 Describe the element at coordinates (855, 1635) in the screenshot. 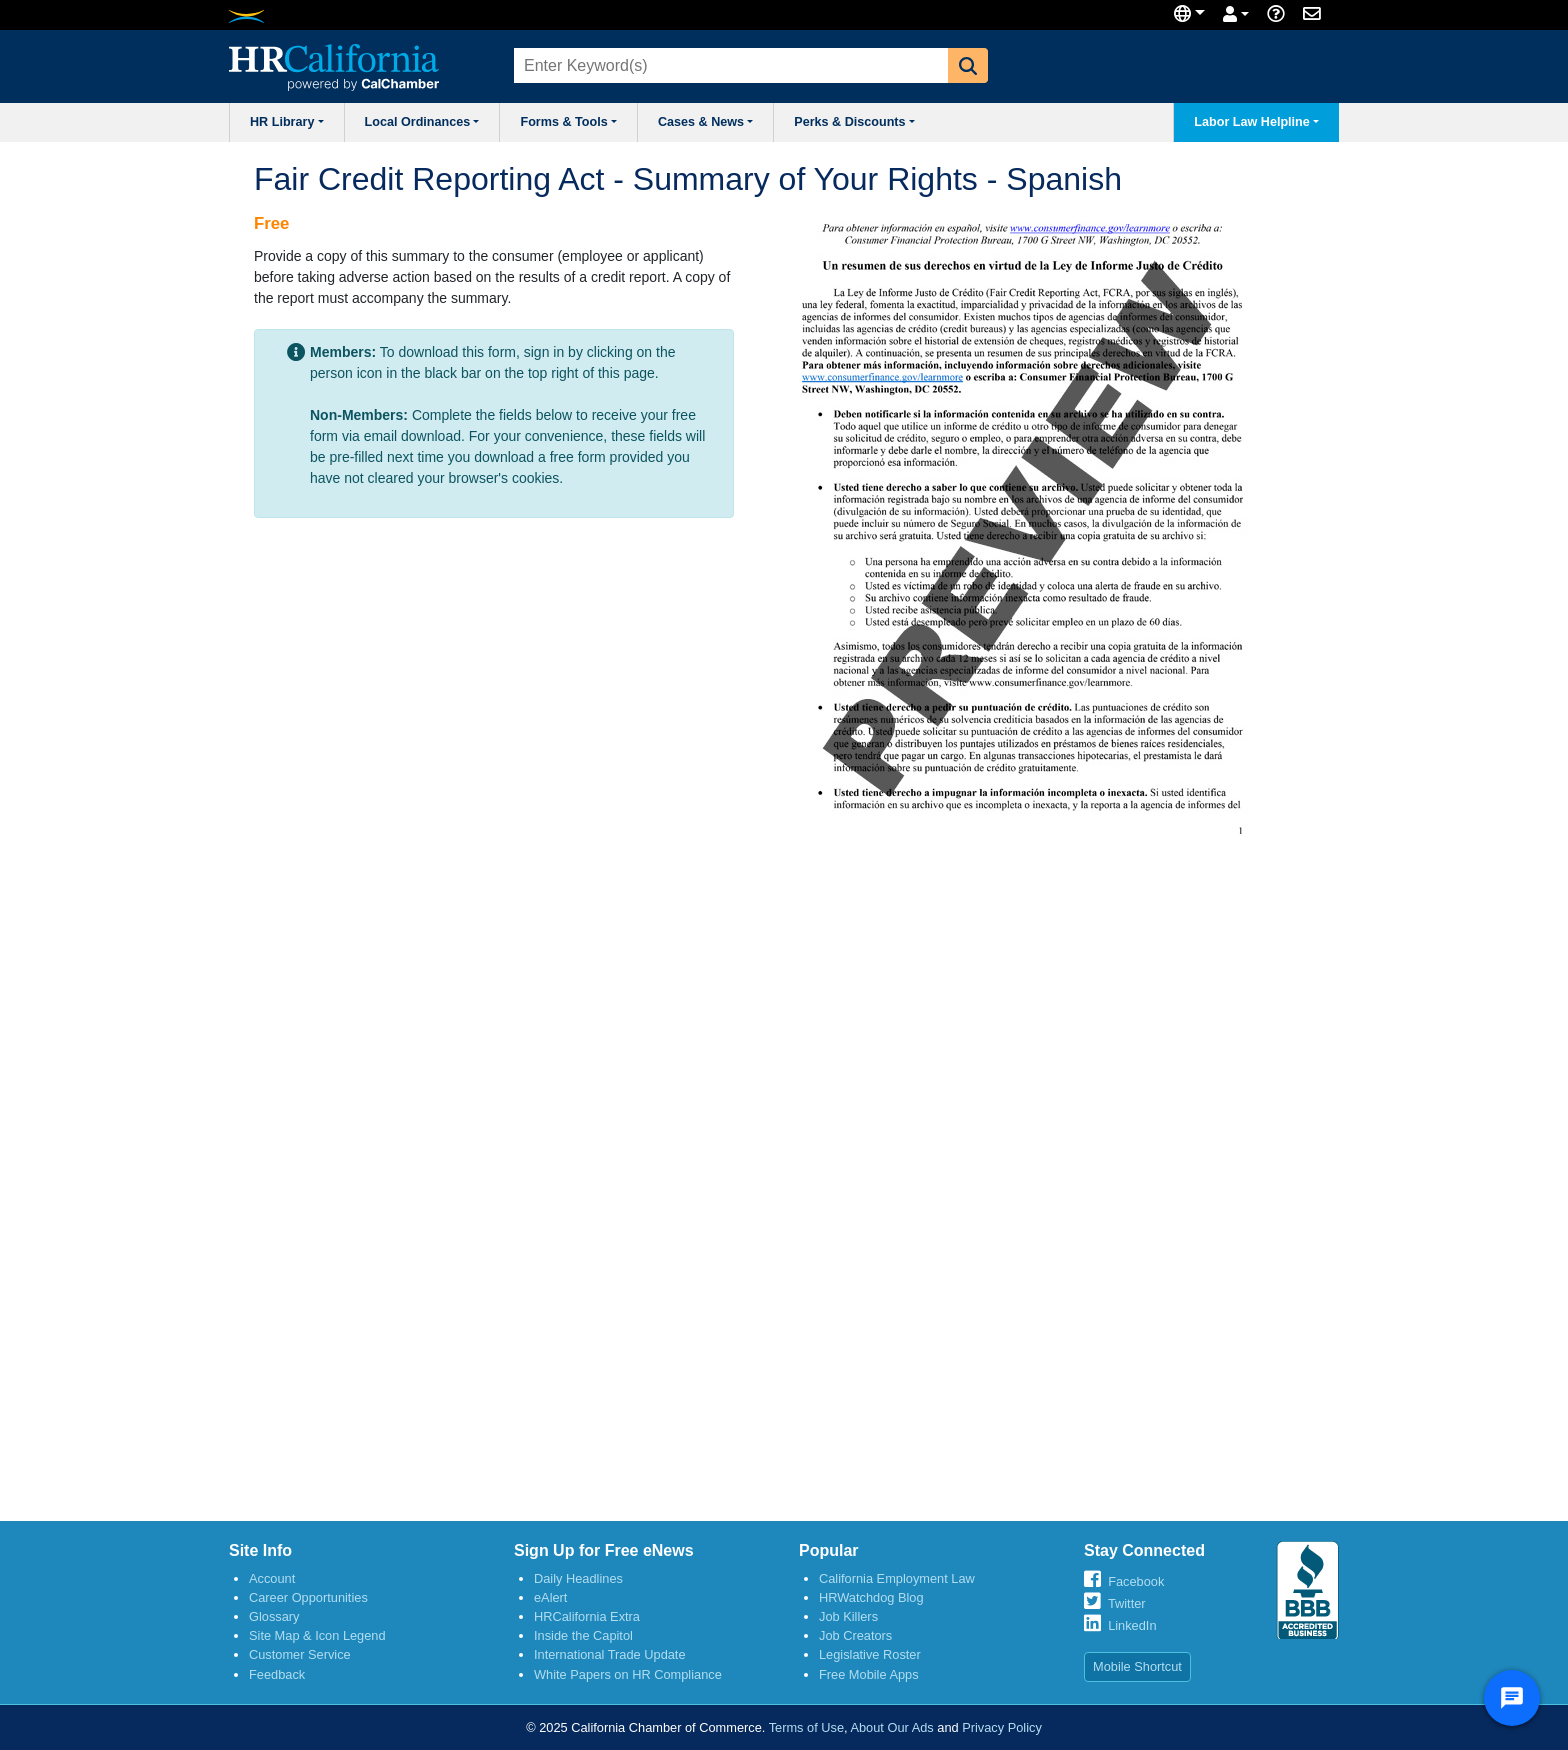

I see `Job Creators` at that location.